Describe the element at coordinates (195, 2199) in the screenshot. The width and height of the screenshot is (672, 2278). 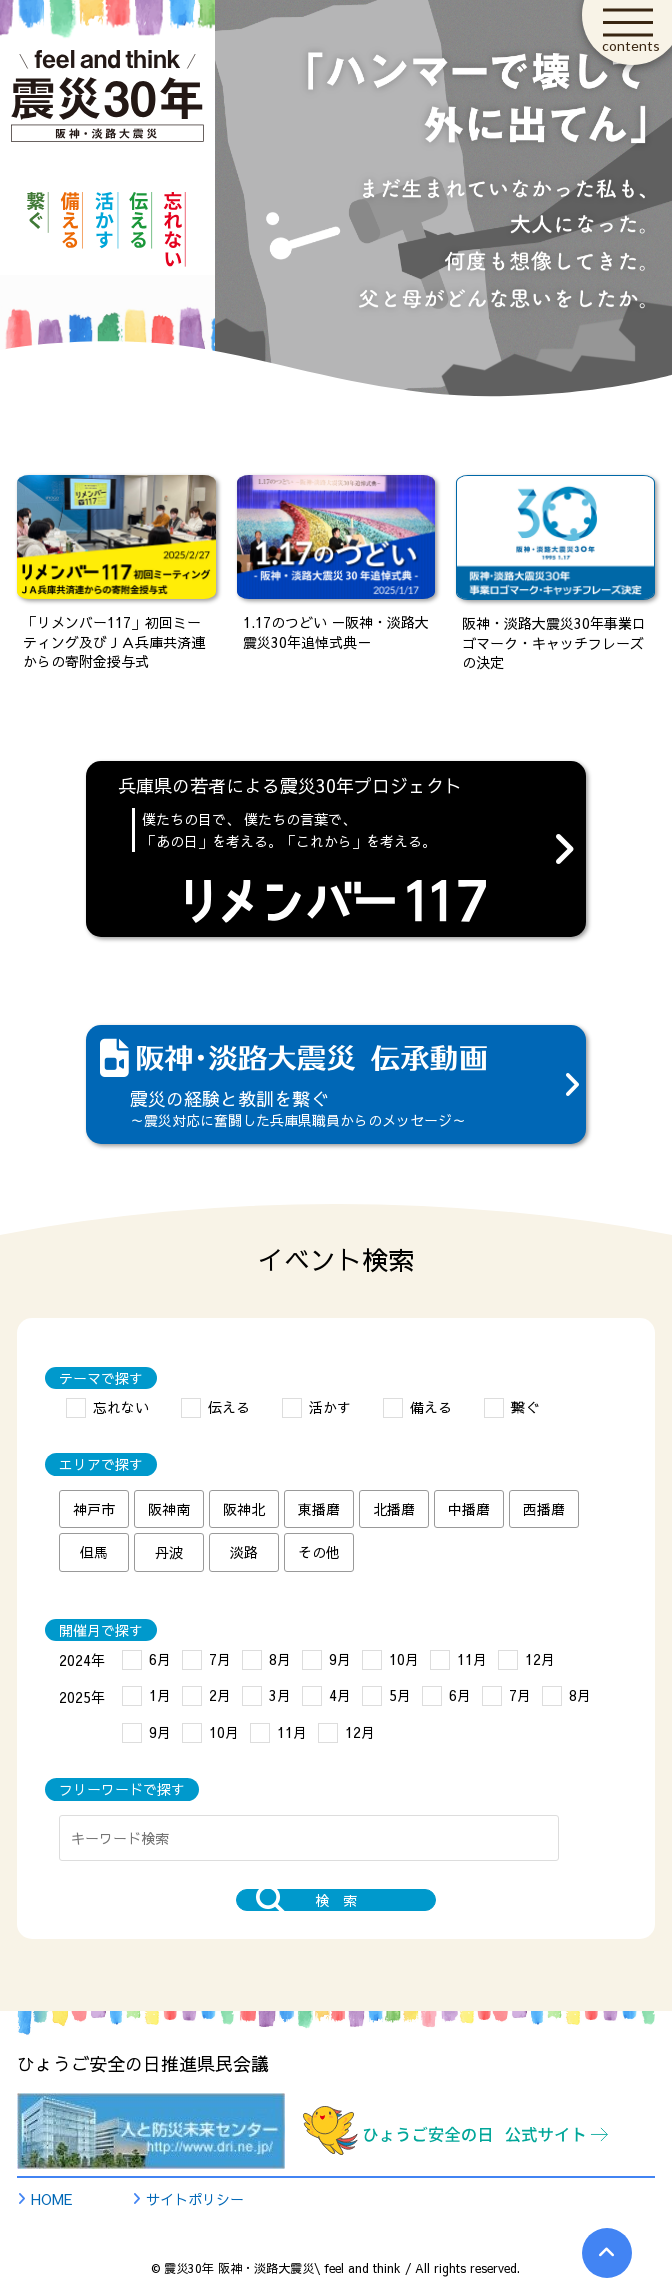
I see `サイトポリシー` at that location.